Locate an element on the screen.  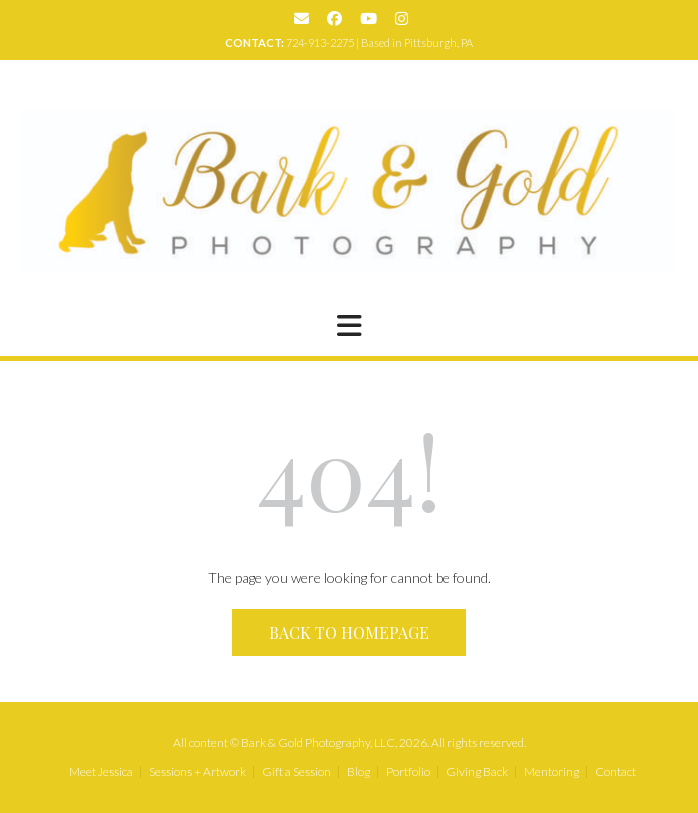
[button] is located at coordinates (349, 326).